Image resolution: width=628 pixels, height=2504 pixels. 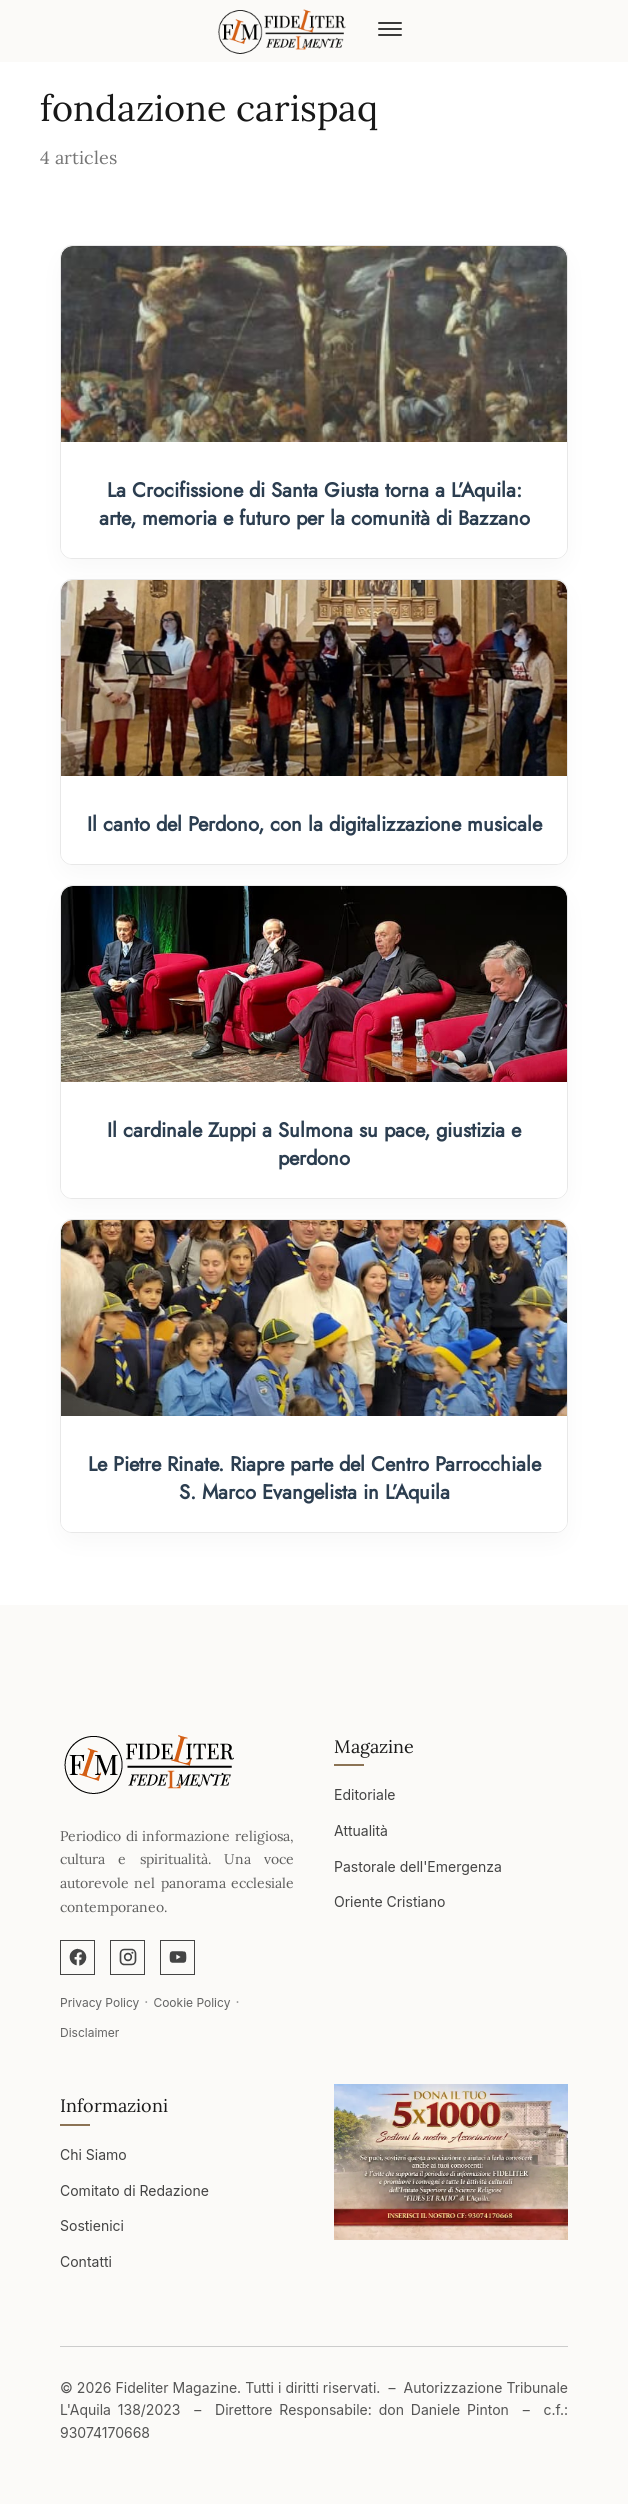 What do you see at coordinates (92, 2225) in the screenshot?
I see `Sostienici` at bounding box center [92, 2225].